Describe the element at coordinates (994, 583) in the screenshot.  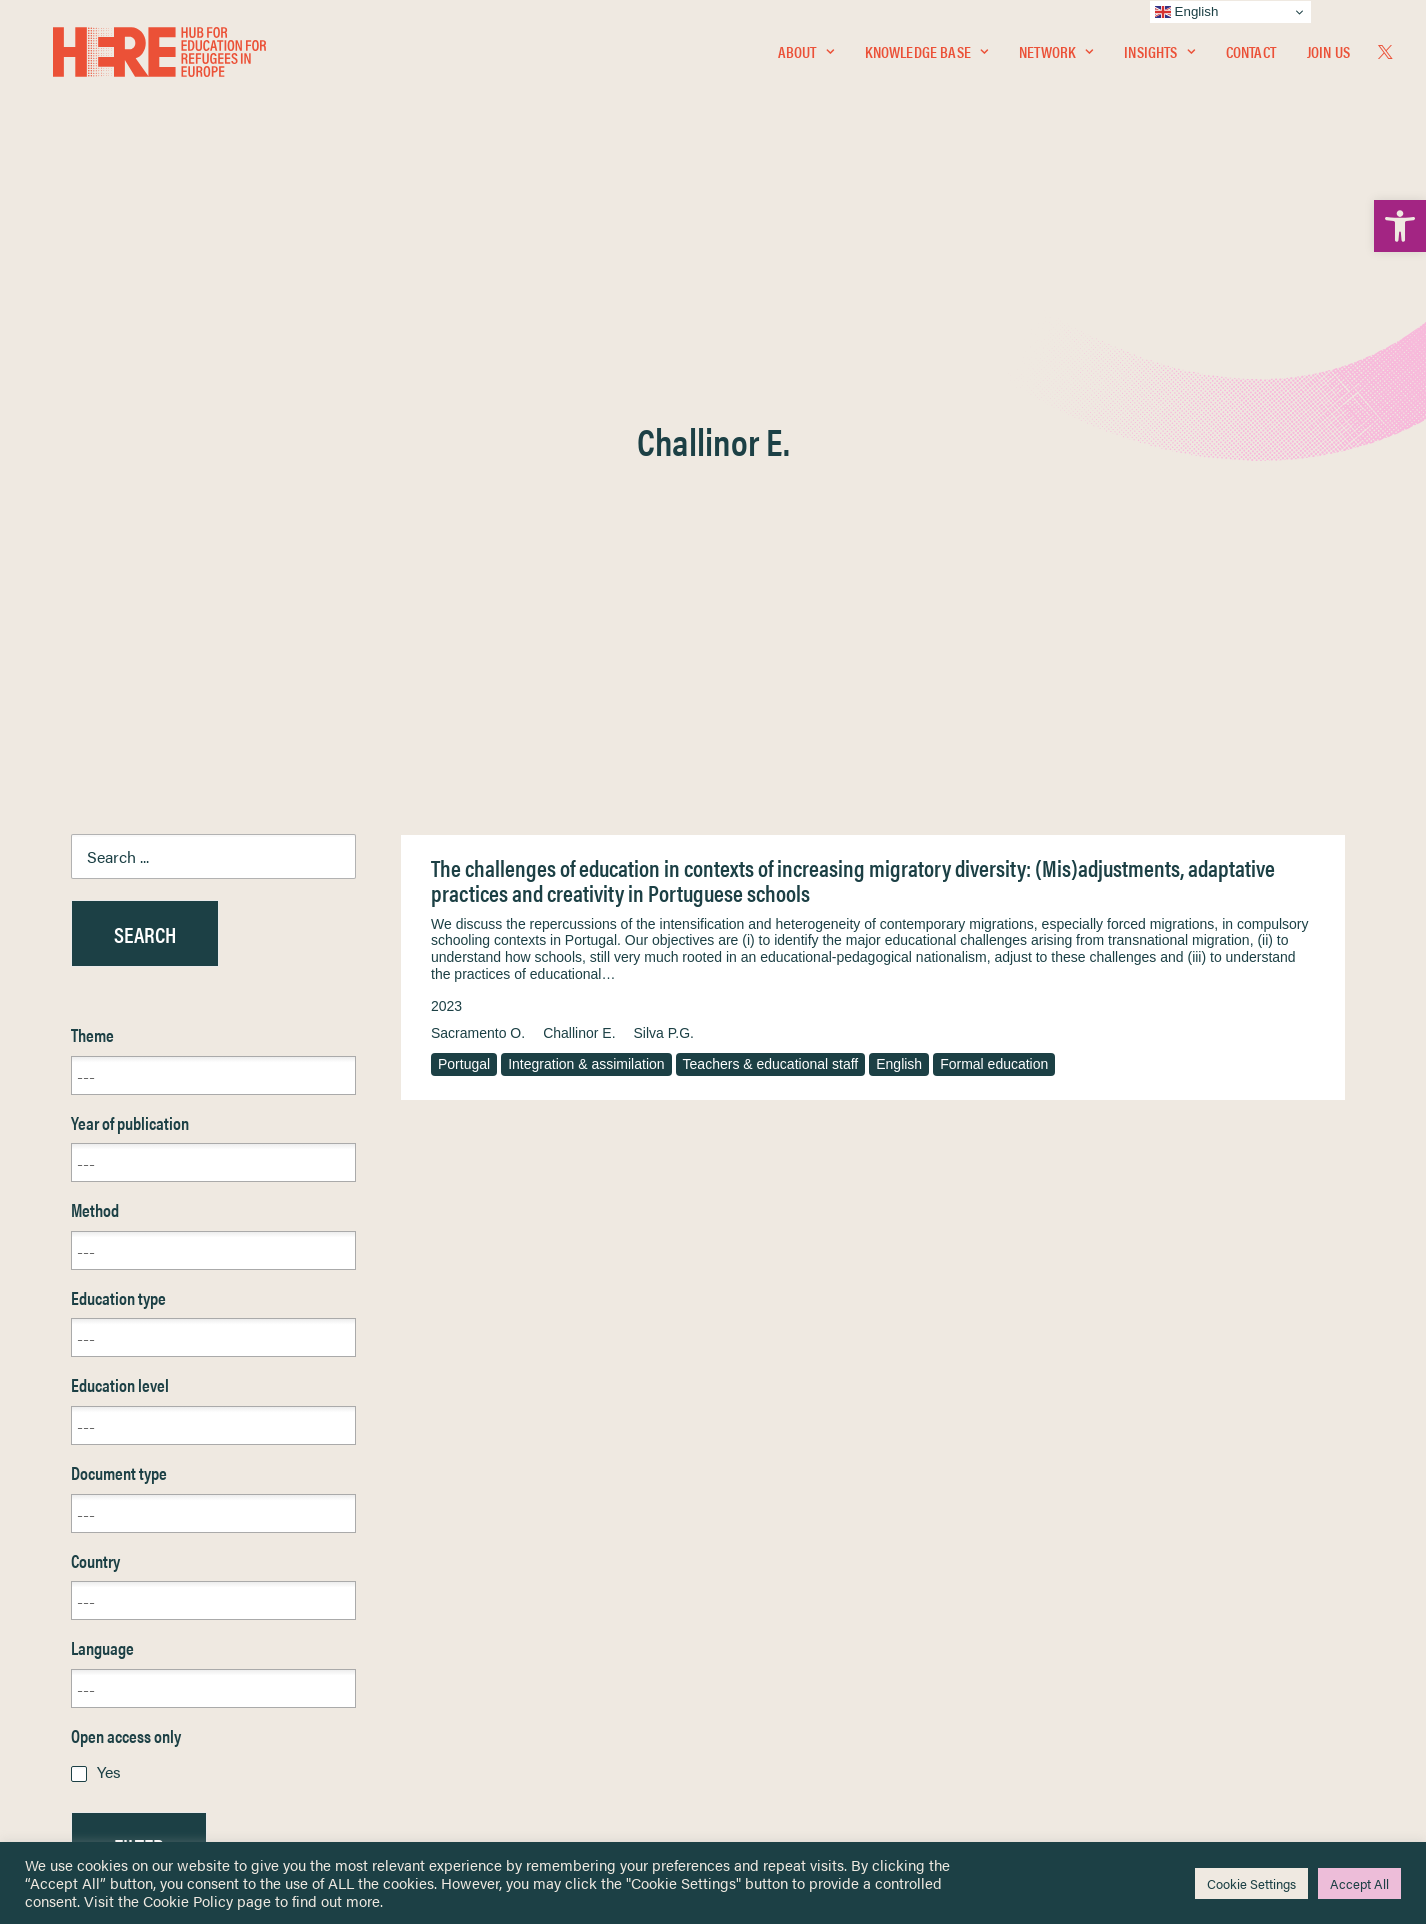
I see `Formal education [link]` at that location.